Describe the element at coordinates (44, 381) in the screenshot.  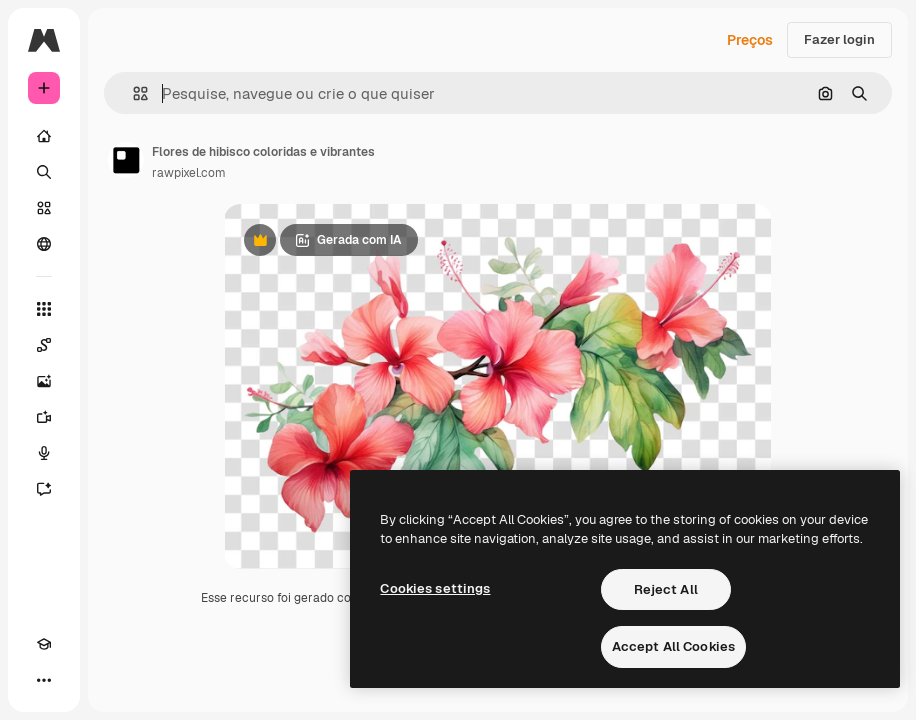
I see `[Gerar imagens]` at that location.